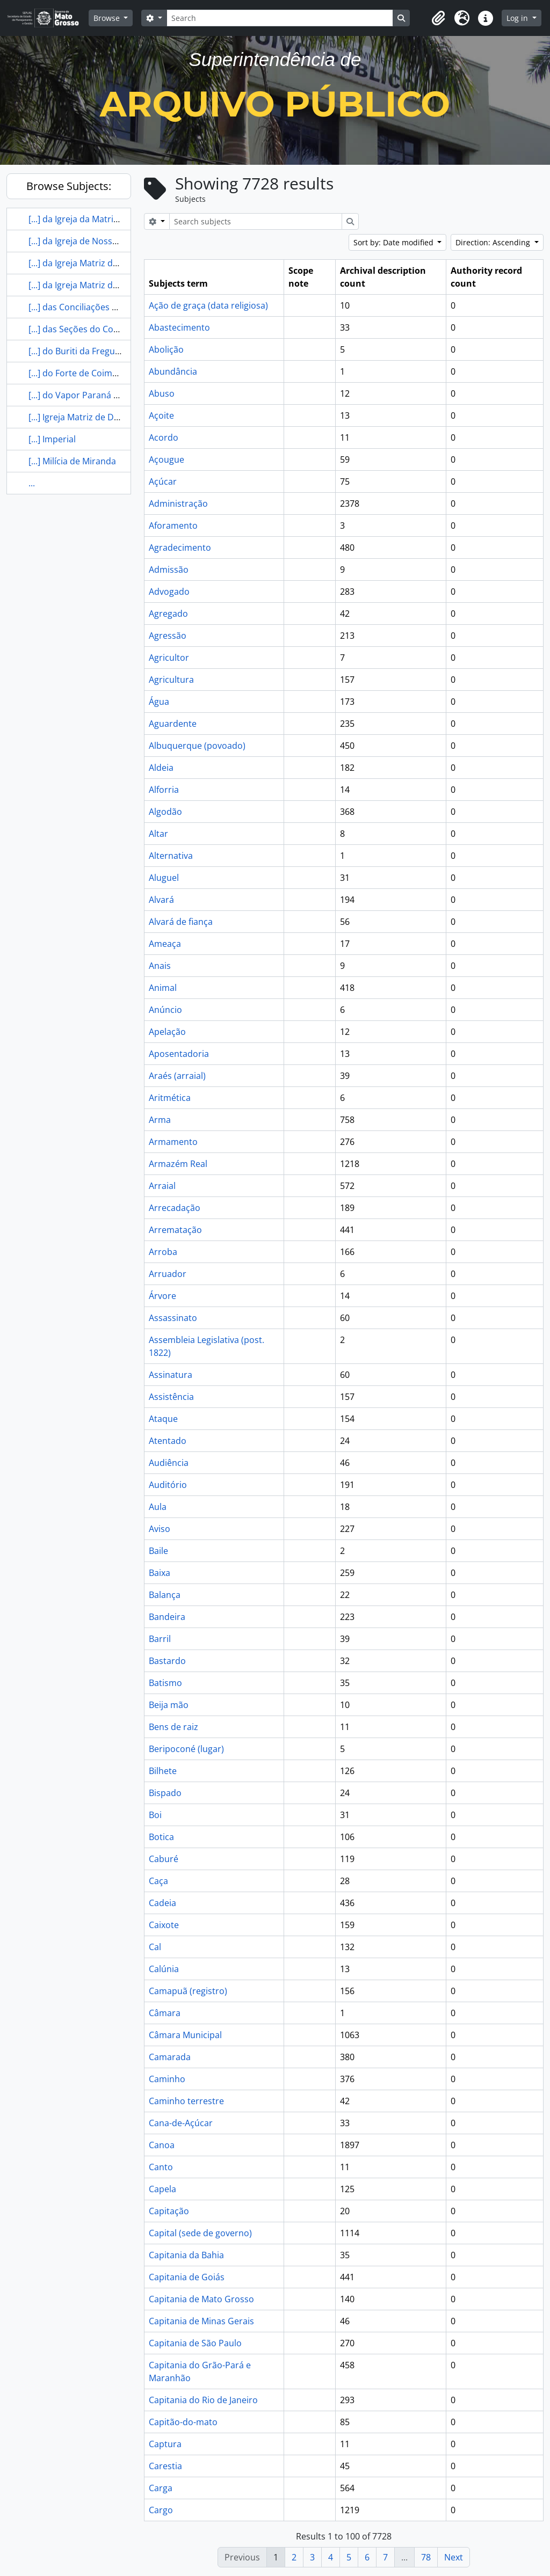 The height and width of the screenshot is (2576, 550). Describe the element at coordinates (186, 2255) in the screenshot. I see `Capitania da Bahia` at that location.